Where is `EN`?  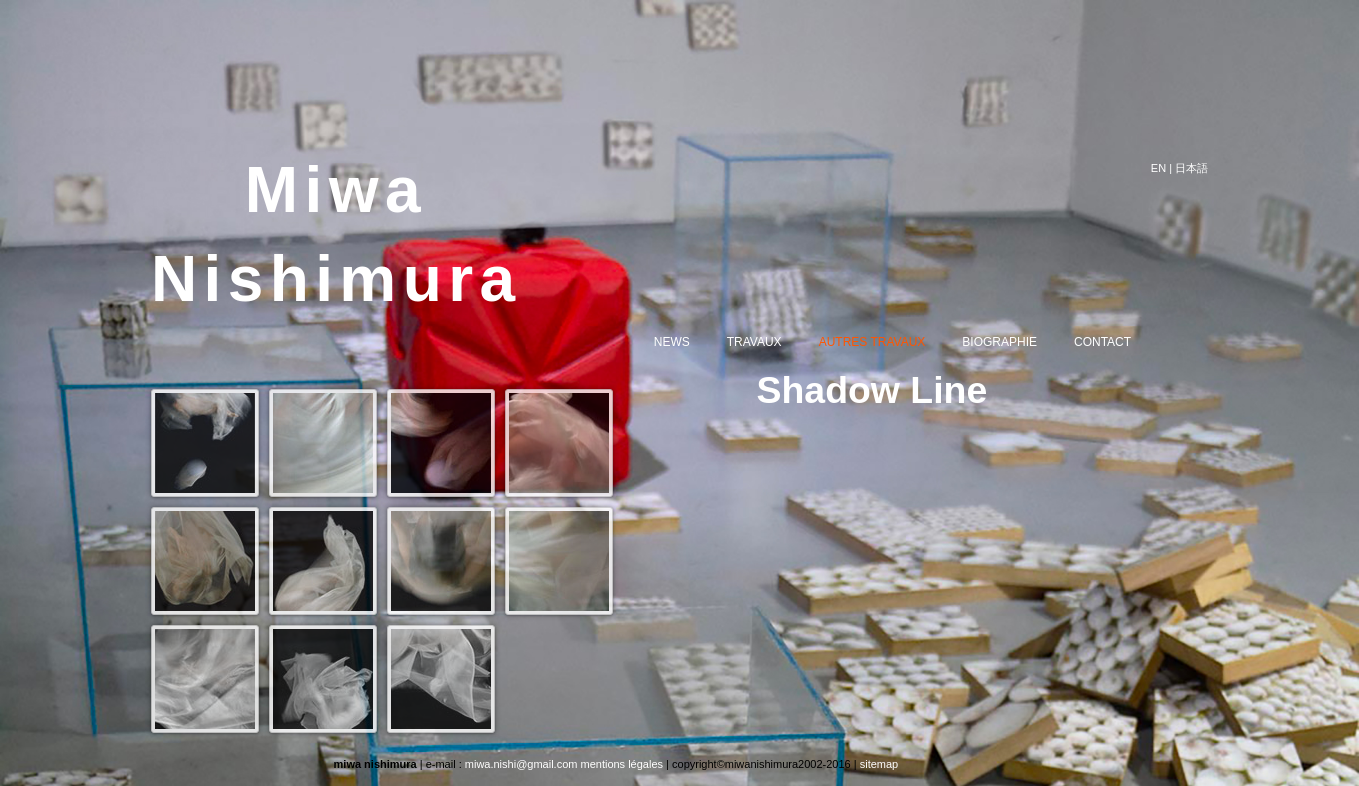
EN is located at coordinates (1158, 168).